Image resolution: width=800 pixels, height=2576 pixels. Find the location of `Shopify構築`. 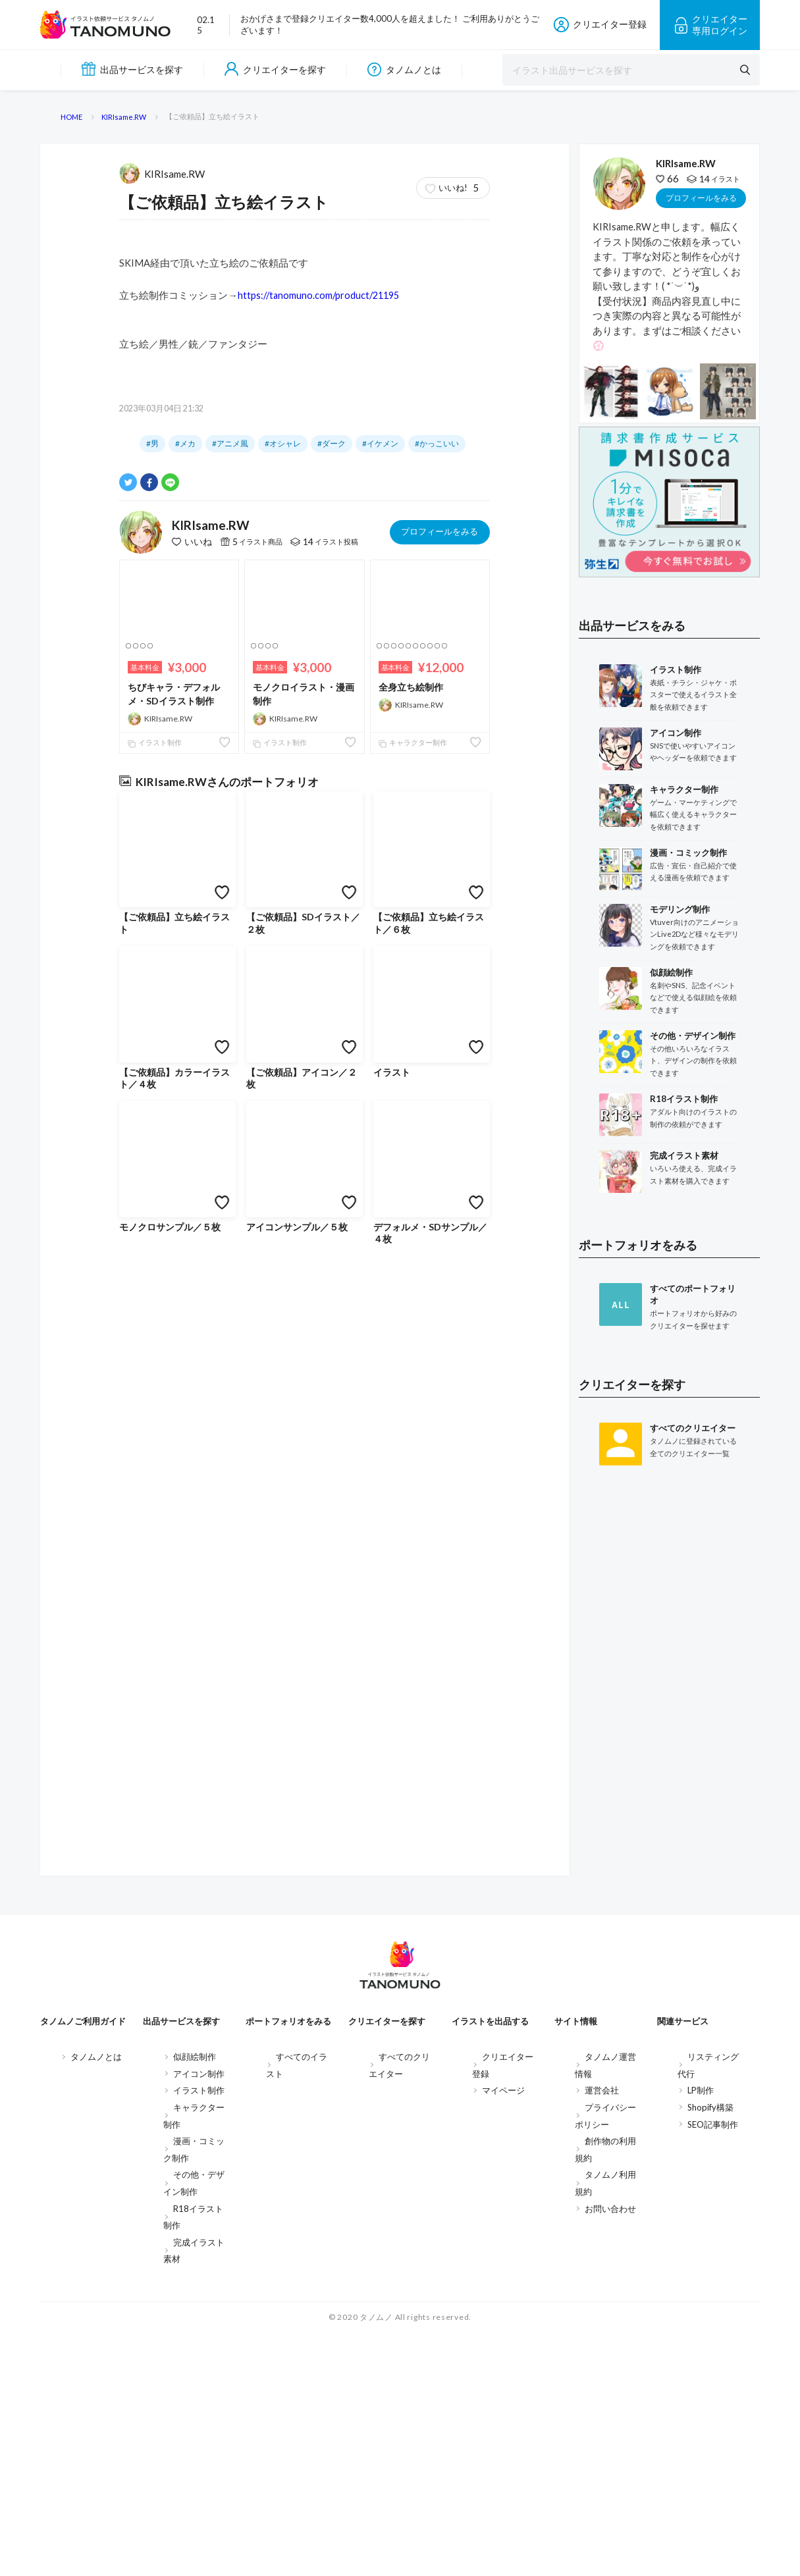

Shopify構築 is located at coordinates (710, 2350).